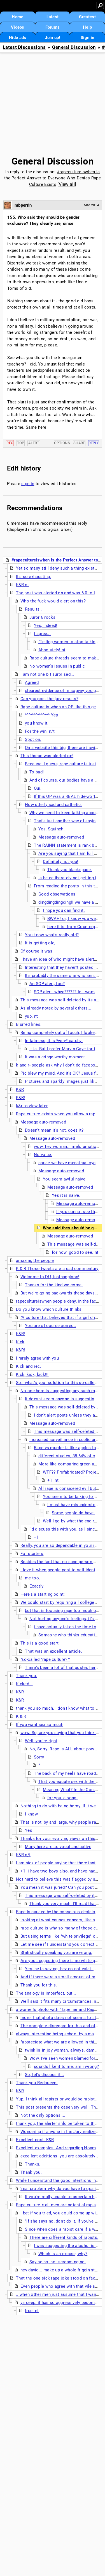  Describe the element at coordinates (36, 1537) in the screenshot. I see `+1` at that location.